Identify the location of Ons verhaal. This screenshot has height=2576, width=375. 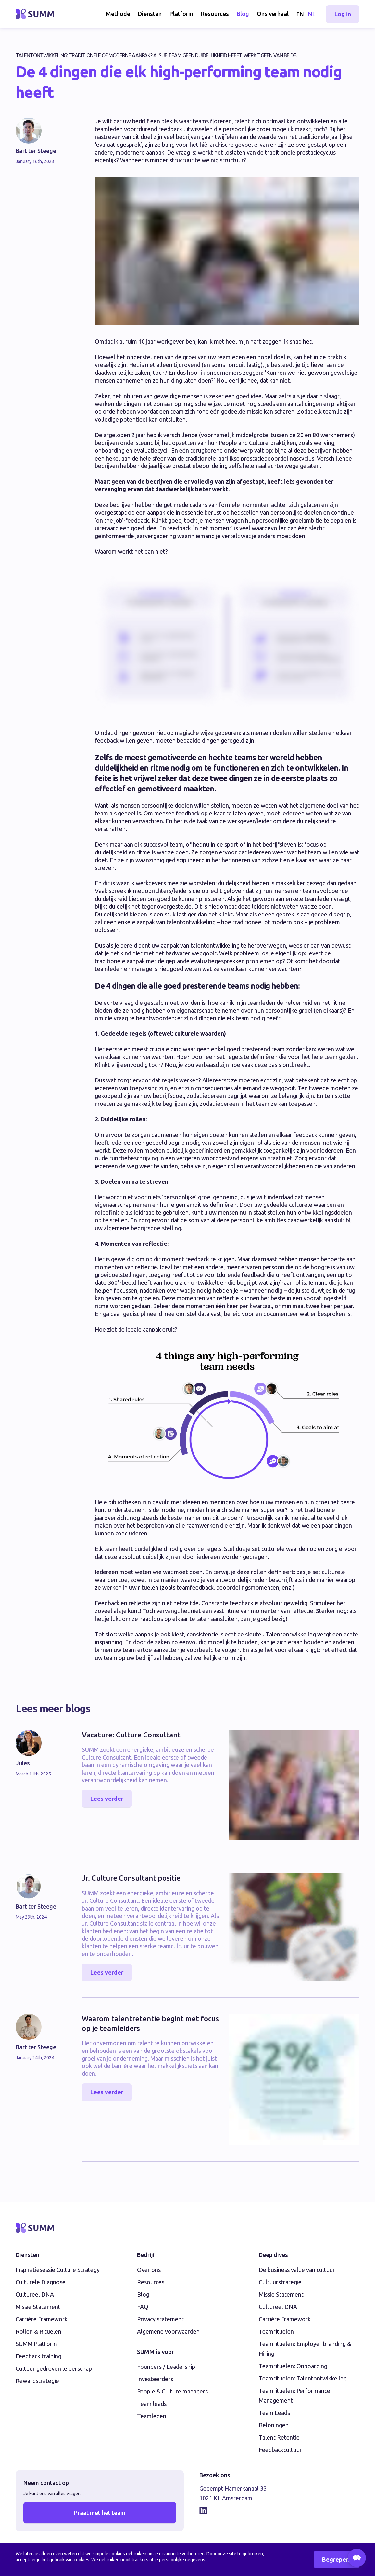
(273, 13).